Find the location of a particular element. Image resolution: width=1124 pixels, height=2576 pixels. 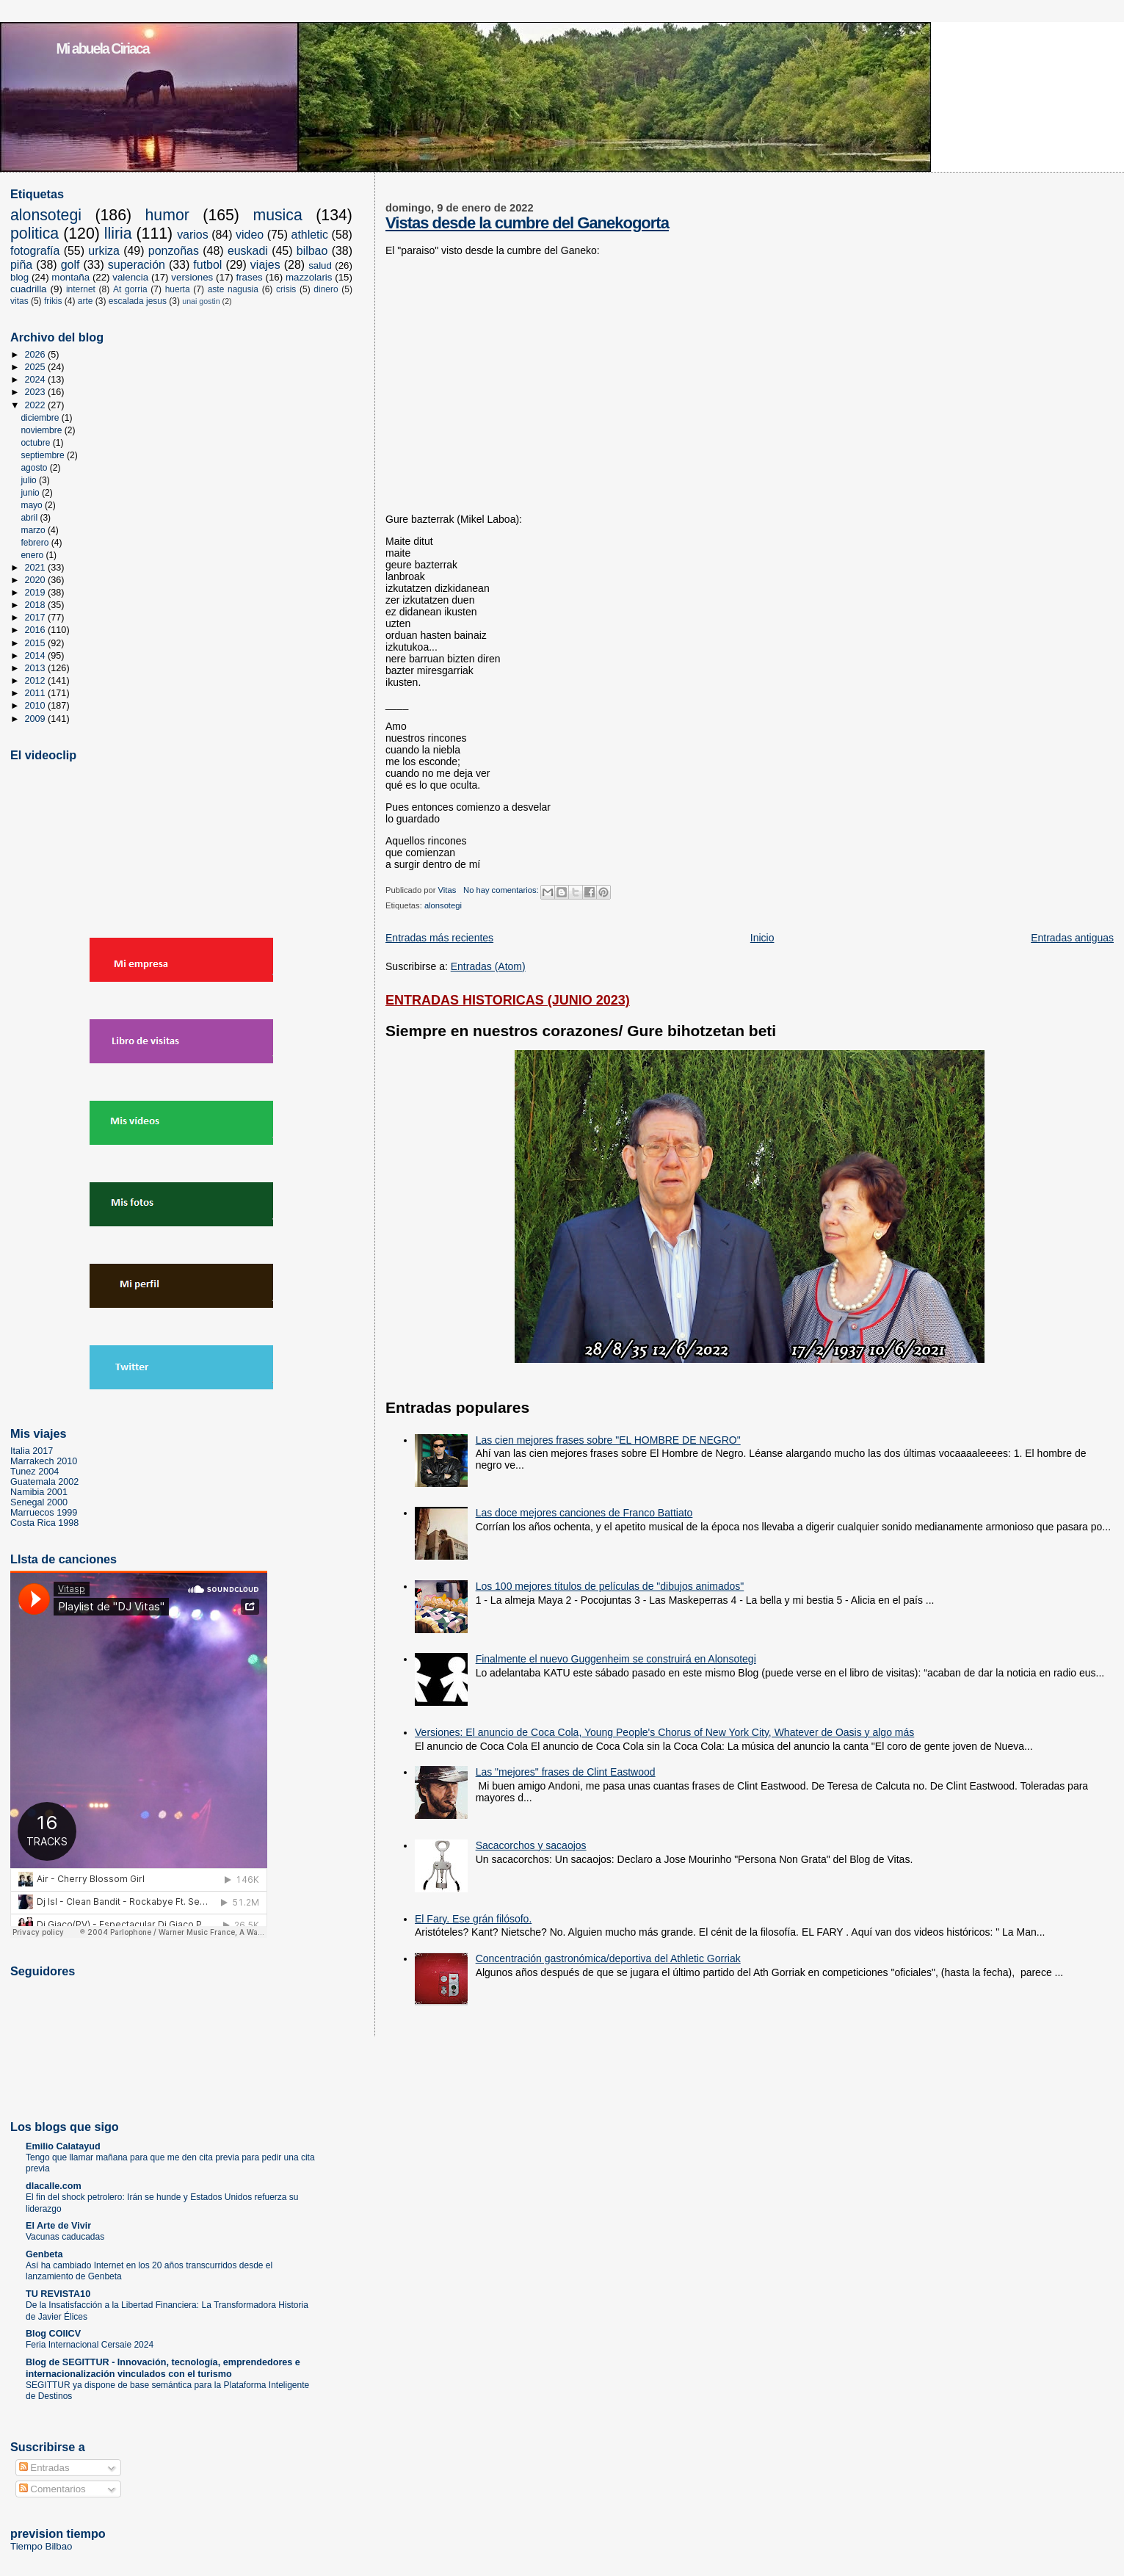

euskadi is located at coordinates (248, 251).